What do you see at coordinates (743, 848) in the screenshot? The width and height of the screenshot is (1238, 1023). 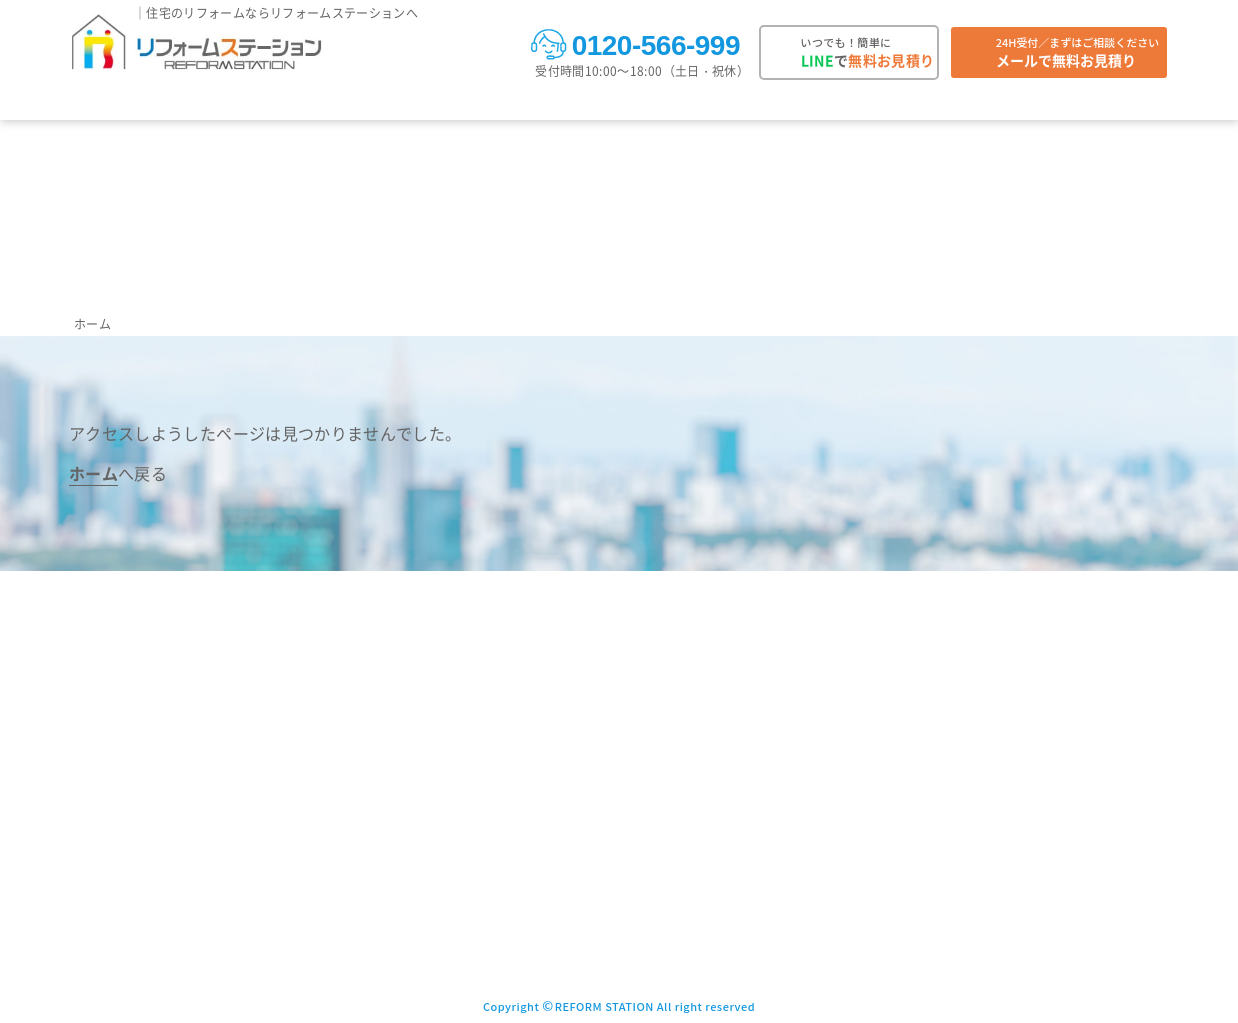 I see `許認可` at bounding box center [743, 848].